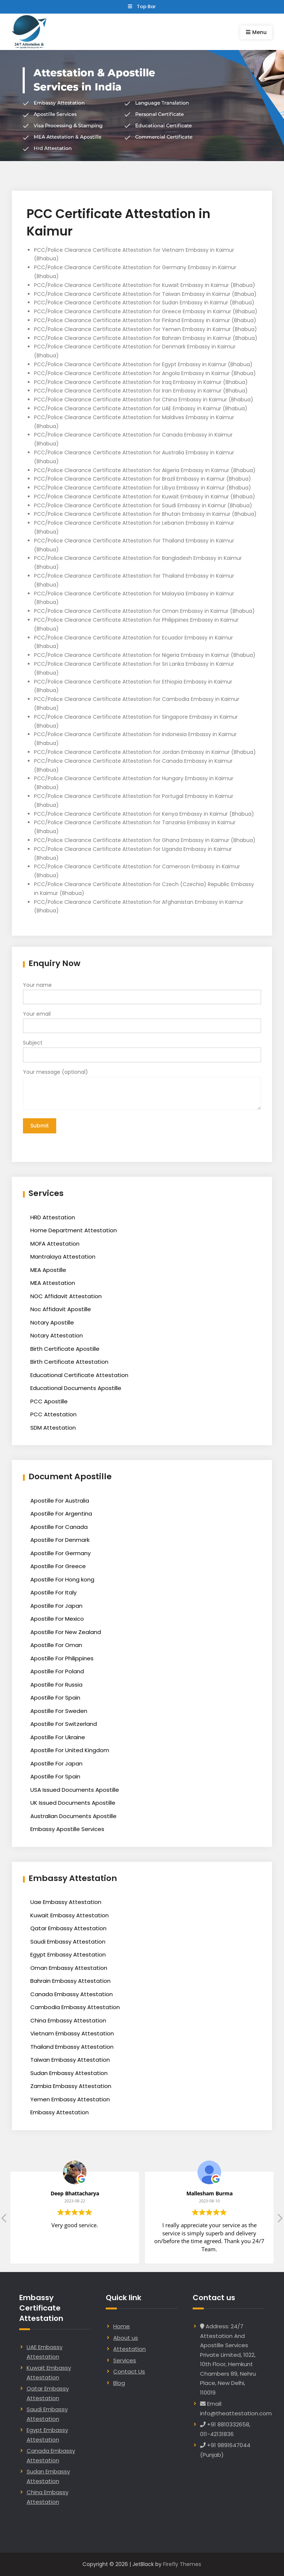 Image resolution: width=284 pixels, height=2576 pixels. What do you see at coordinates (70, 2098) in the screenshot?
I see `Yemen Embassy Attestation` at bounding box center [70, 2098].